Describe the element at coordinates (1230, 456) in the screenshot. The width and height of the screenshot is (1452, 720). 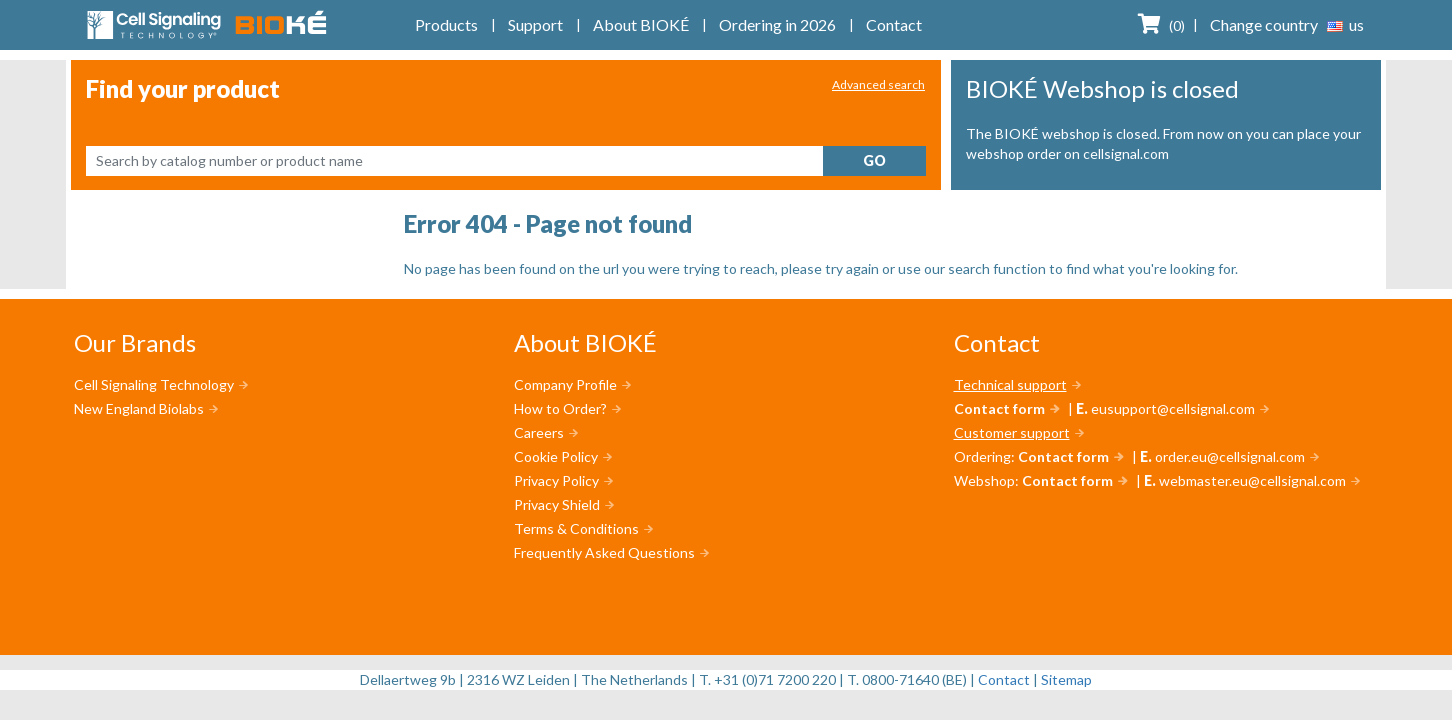
I see `order.eu@cellsignal.com` at that location.